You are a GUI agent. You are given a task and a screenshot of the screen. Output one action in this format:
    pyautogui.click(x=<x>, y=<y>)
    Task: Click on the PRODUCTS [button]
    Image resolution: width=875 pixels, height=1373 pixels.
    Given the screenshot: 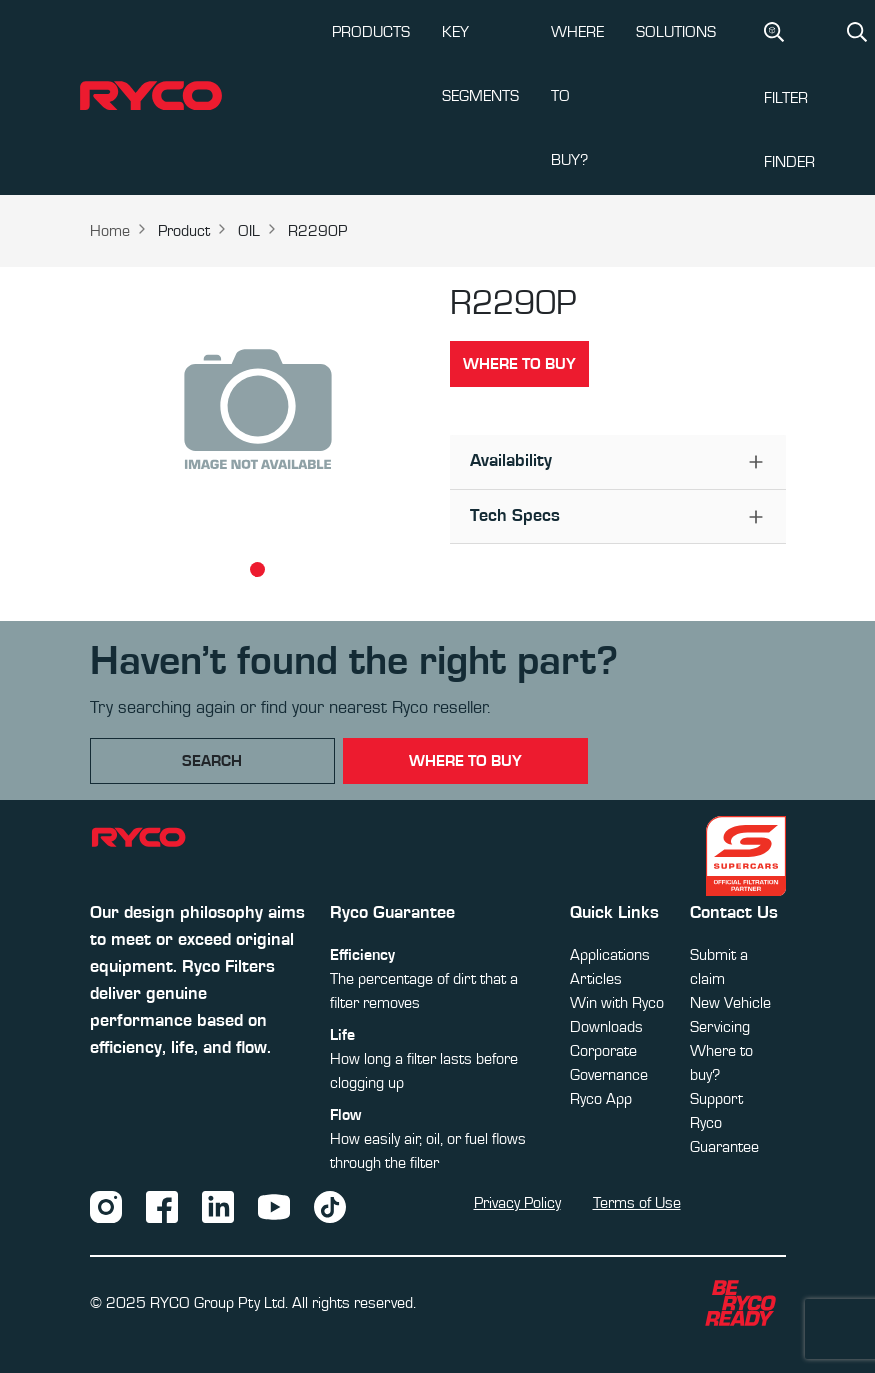 What is the action you would take?
    pyautogui.click(x=371, y=32)
    